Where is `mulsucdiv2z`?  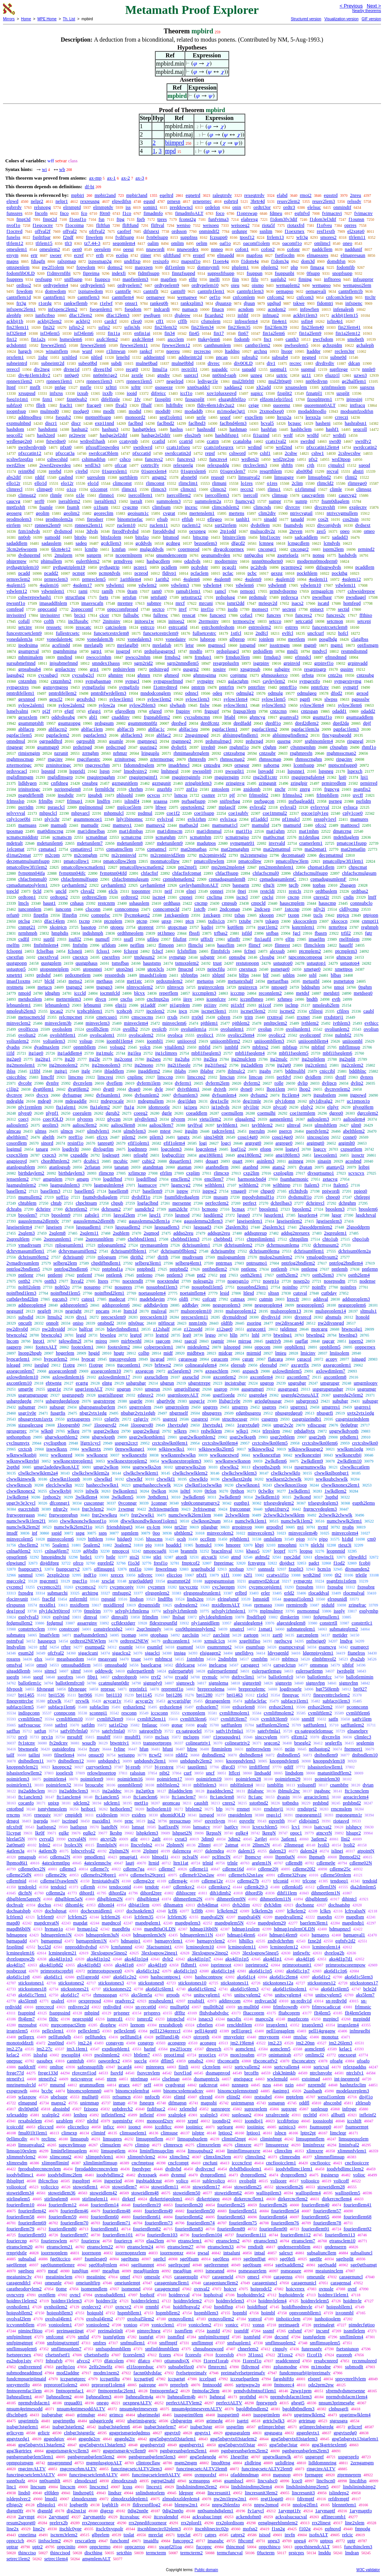 mulsucdiv2z is located at coordinates (262, 531).